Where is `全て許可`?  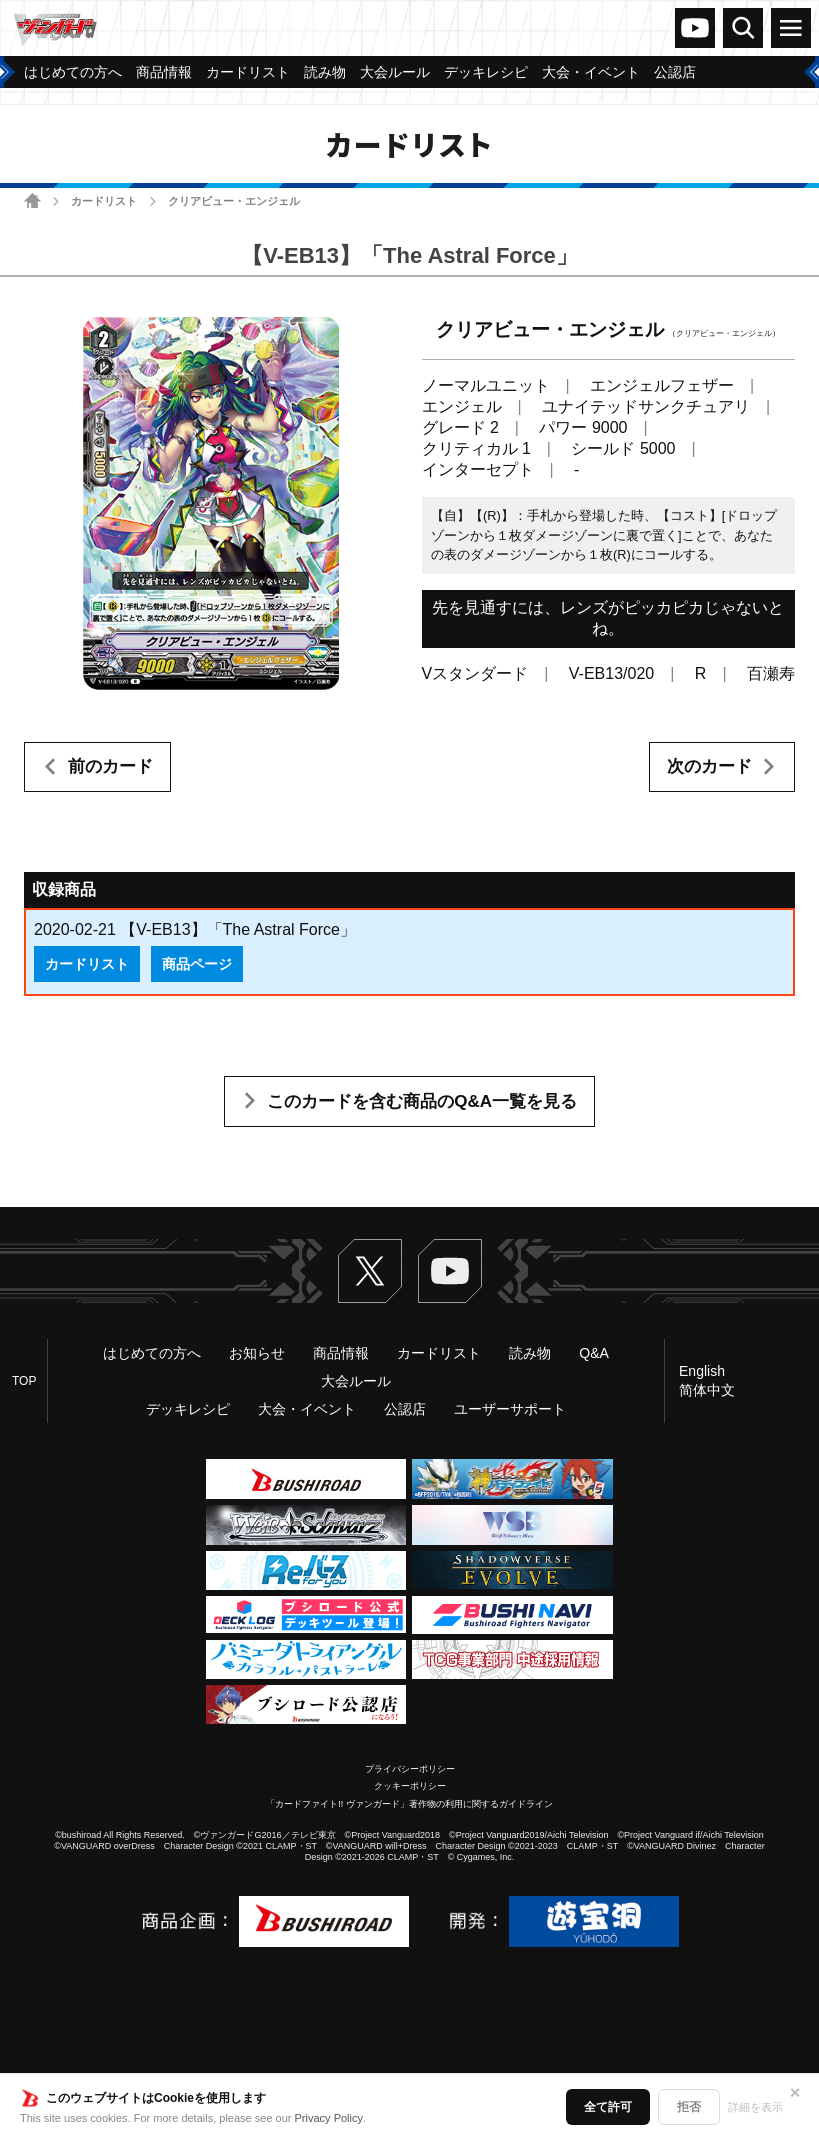
全て許可 is located at coordinates (608, 2107).